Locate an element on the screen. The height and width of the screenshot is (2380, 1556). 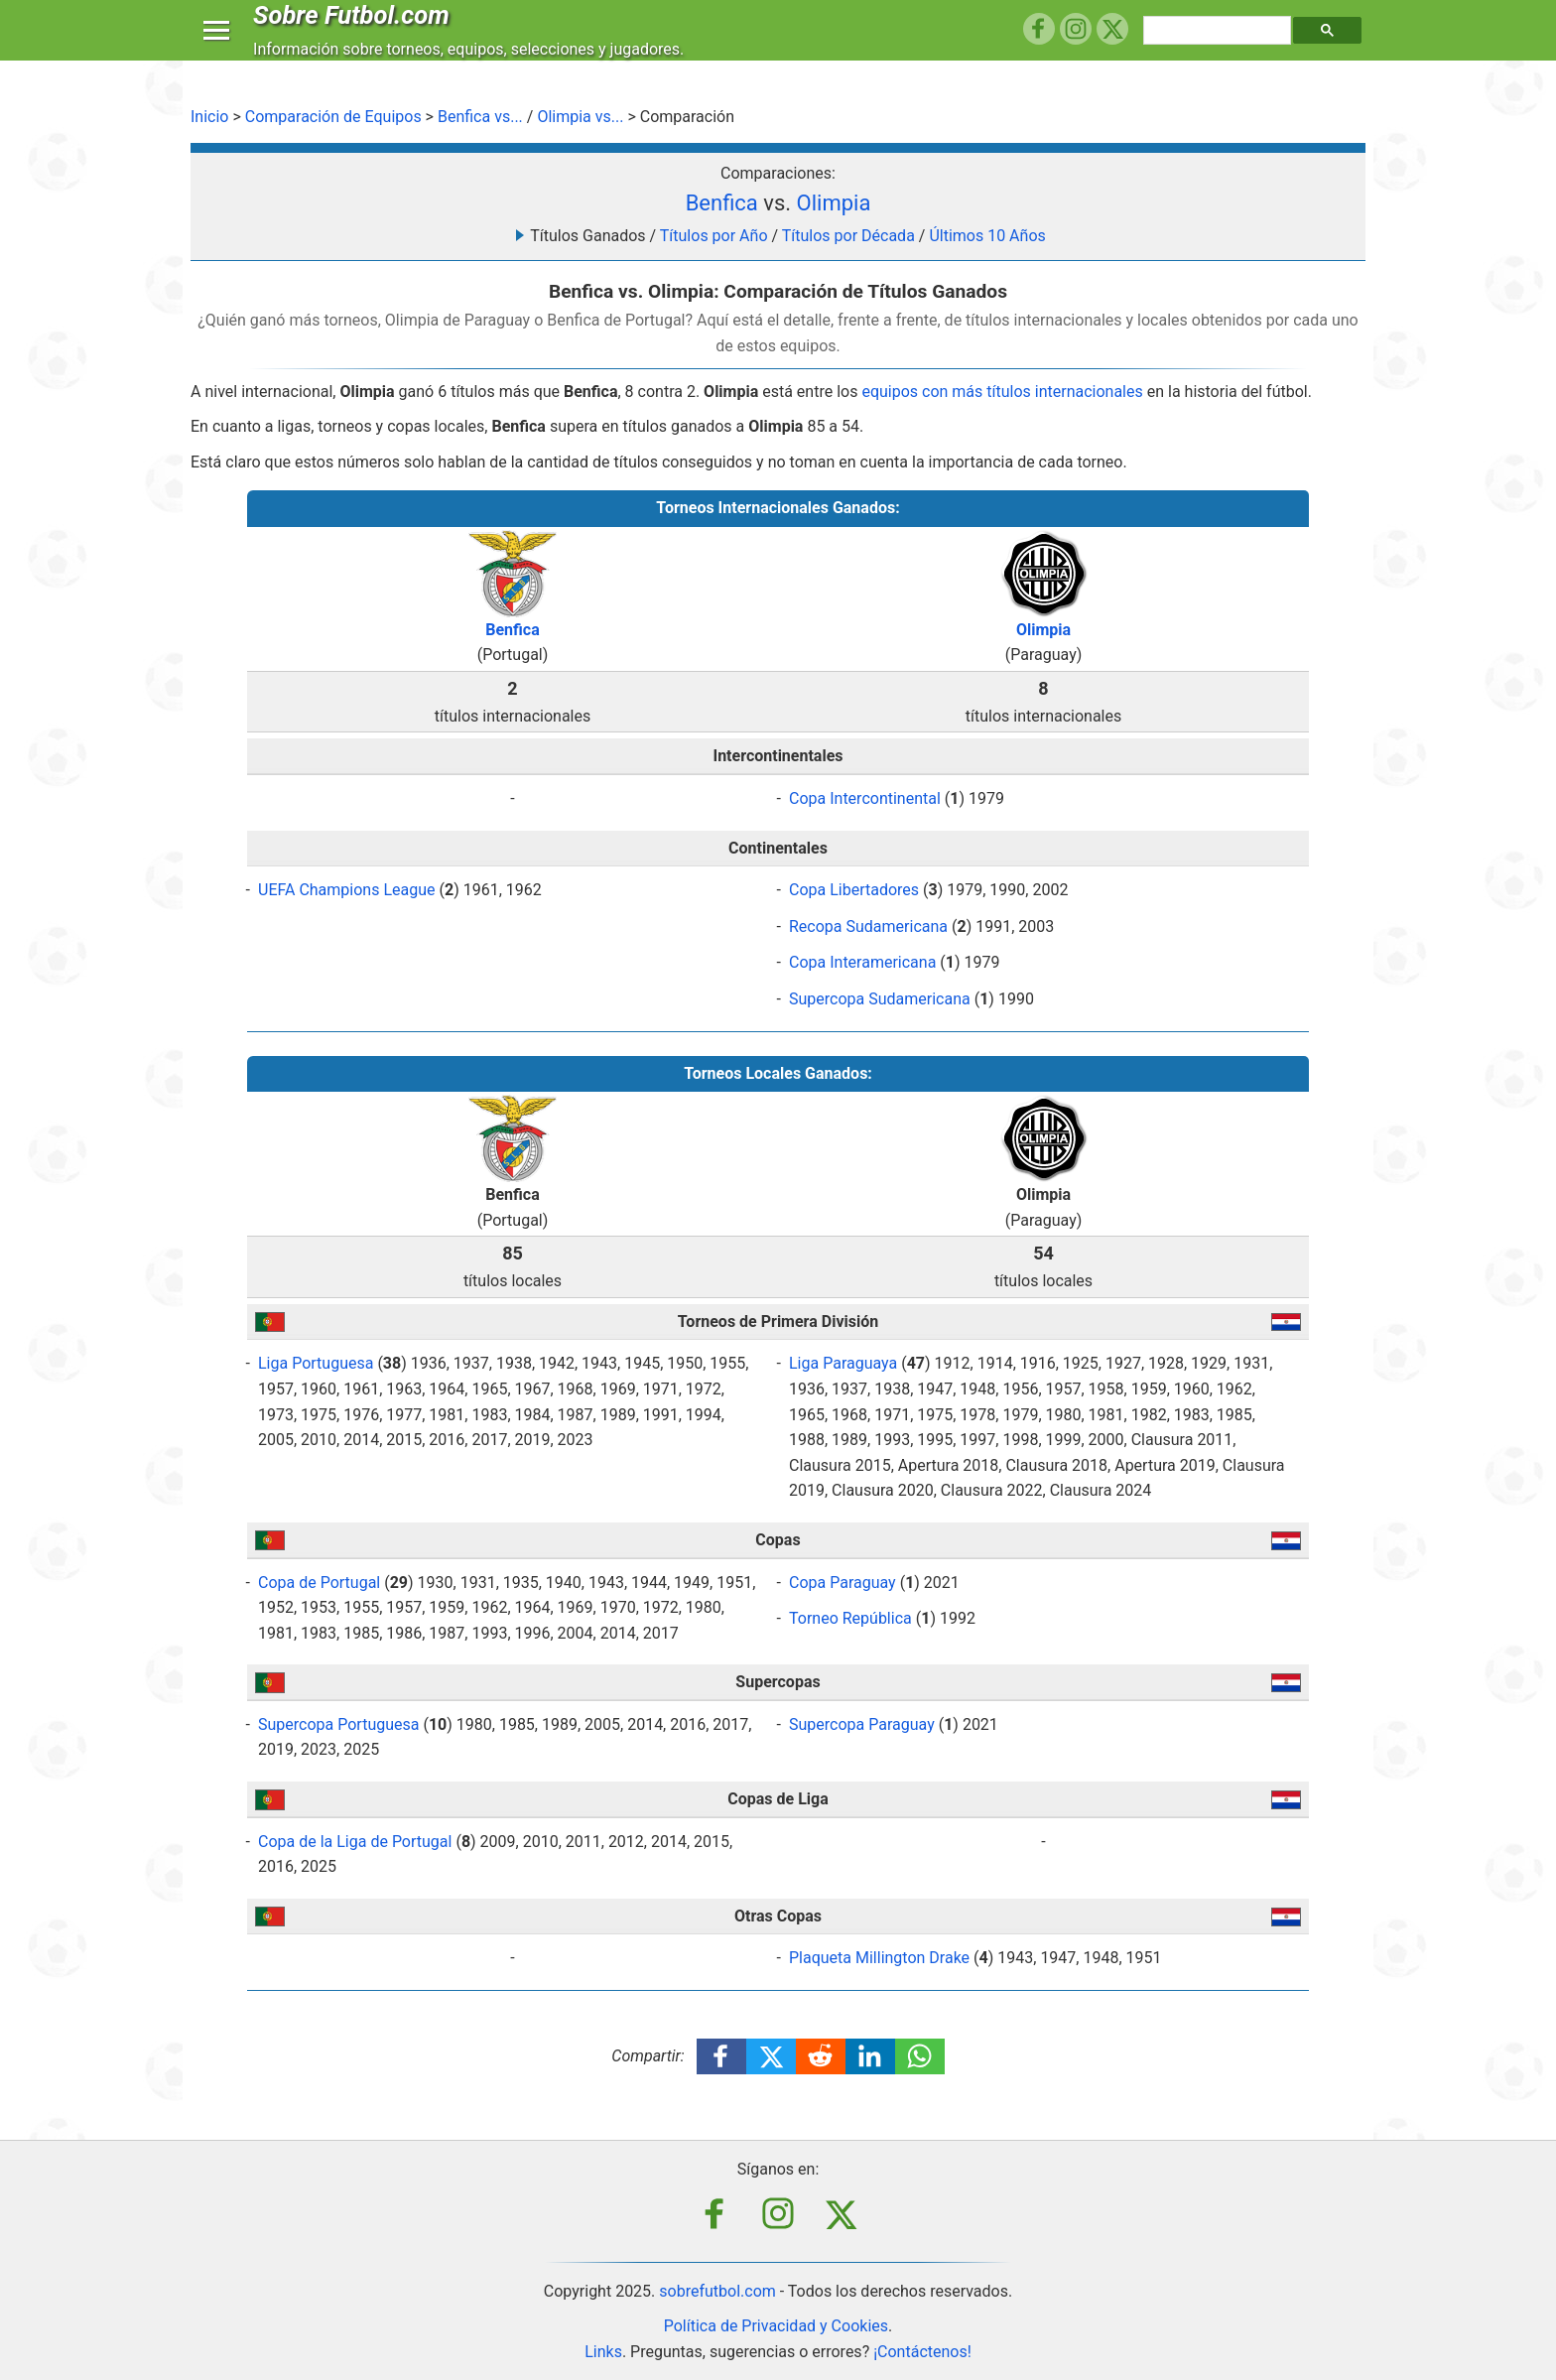
Copa Interamericana is located at coordinates (862, 962).